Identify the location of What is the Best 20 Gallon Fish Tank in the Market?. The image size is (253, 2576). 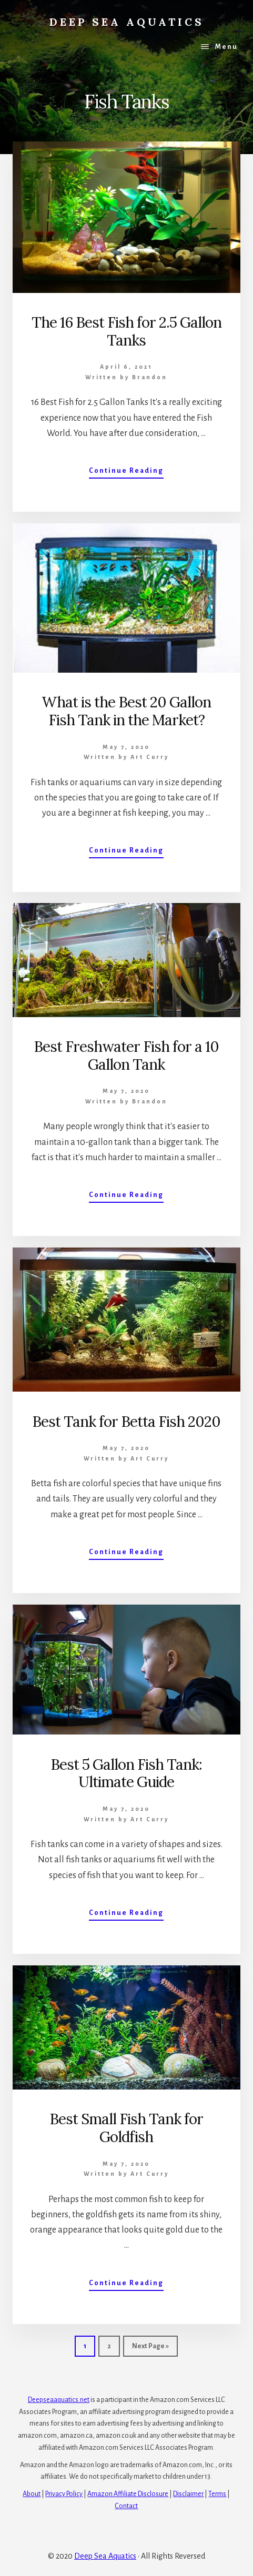
(126, 711).